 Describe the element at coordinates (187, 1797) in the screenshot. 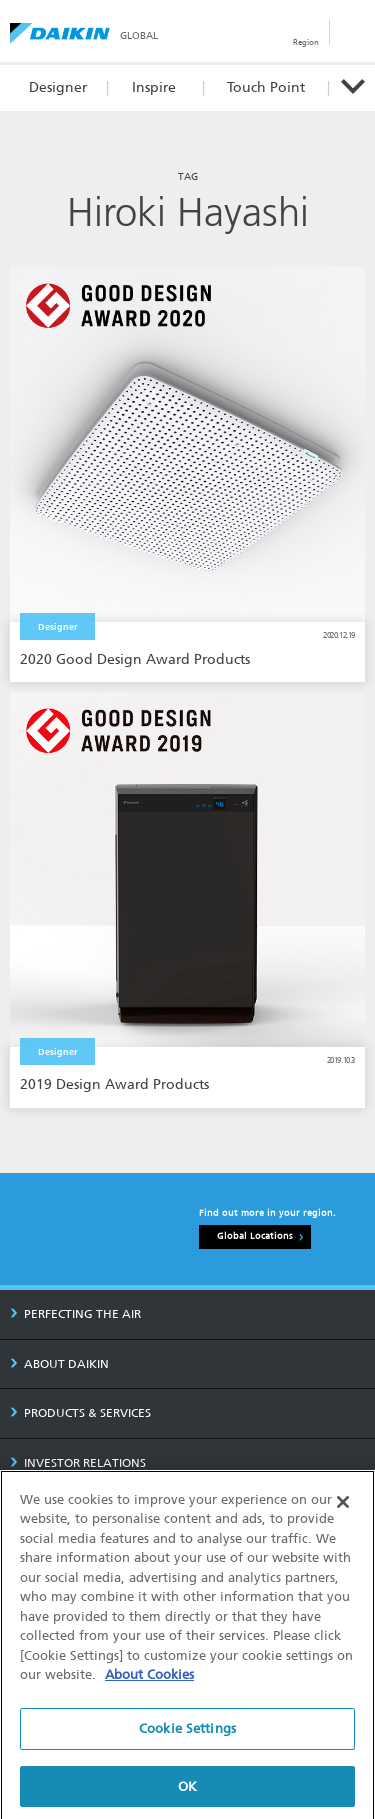

I see `OK` at that location.